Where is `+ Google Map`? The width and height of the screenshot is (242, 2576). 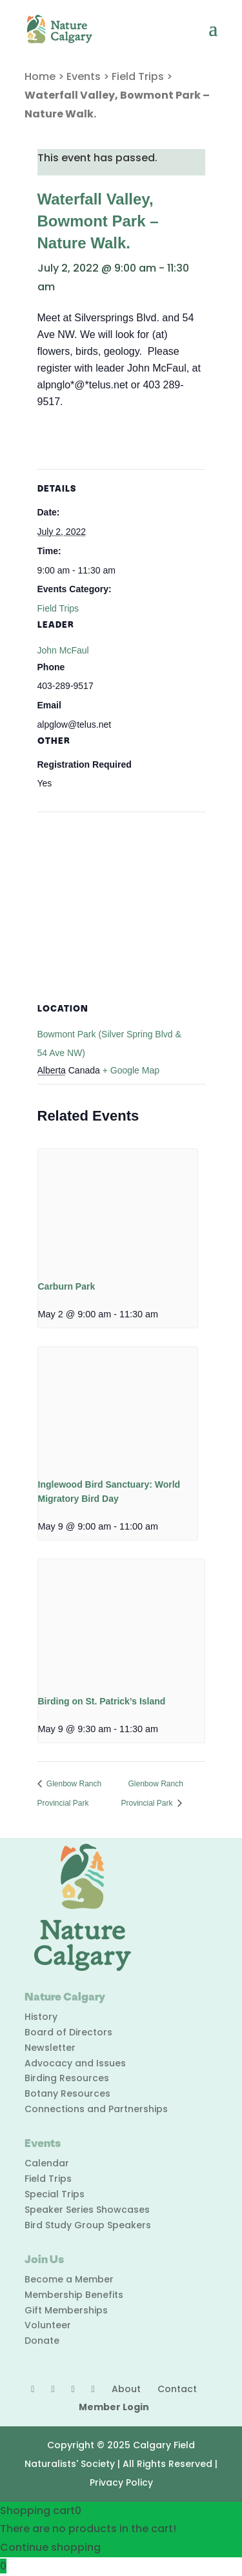
+ Google Map is located at coordinates (131, 1070).